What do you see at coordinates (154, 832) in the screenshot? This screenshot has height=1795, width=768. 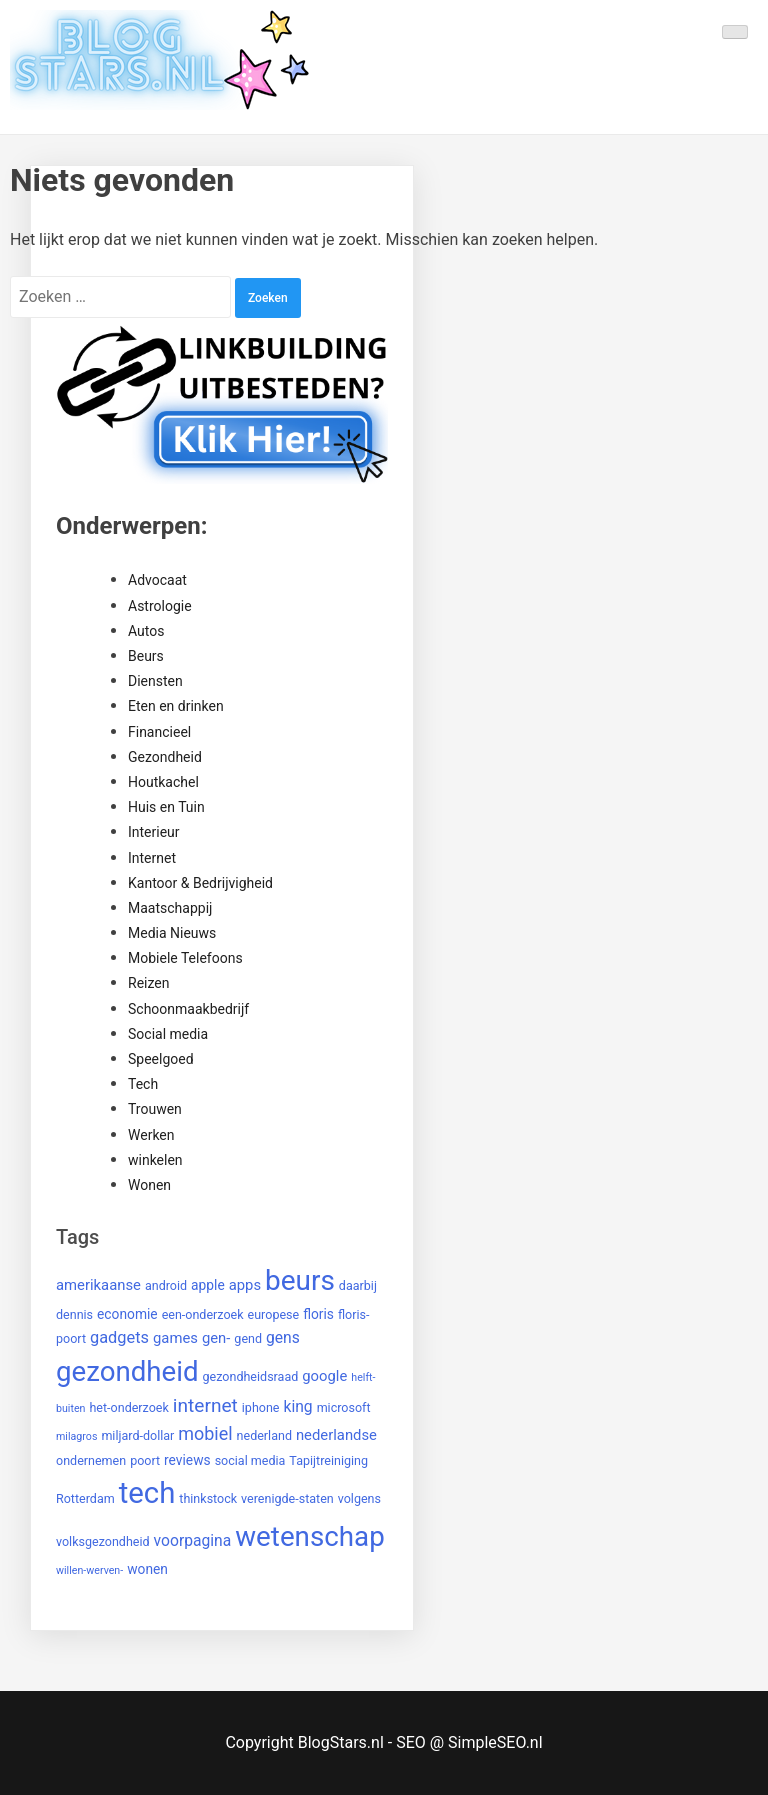 I see `Interieur` at bounding box center [154, 832].